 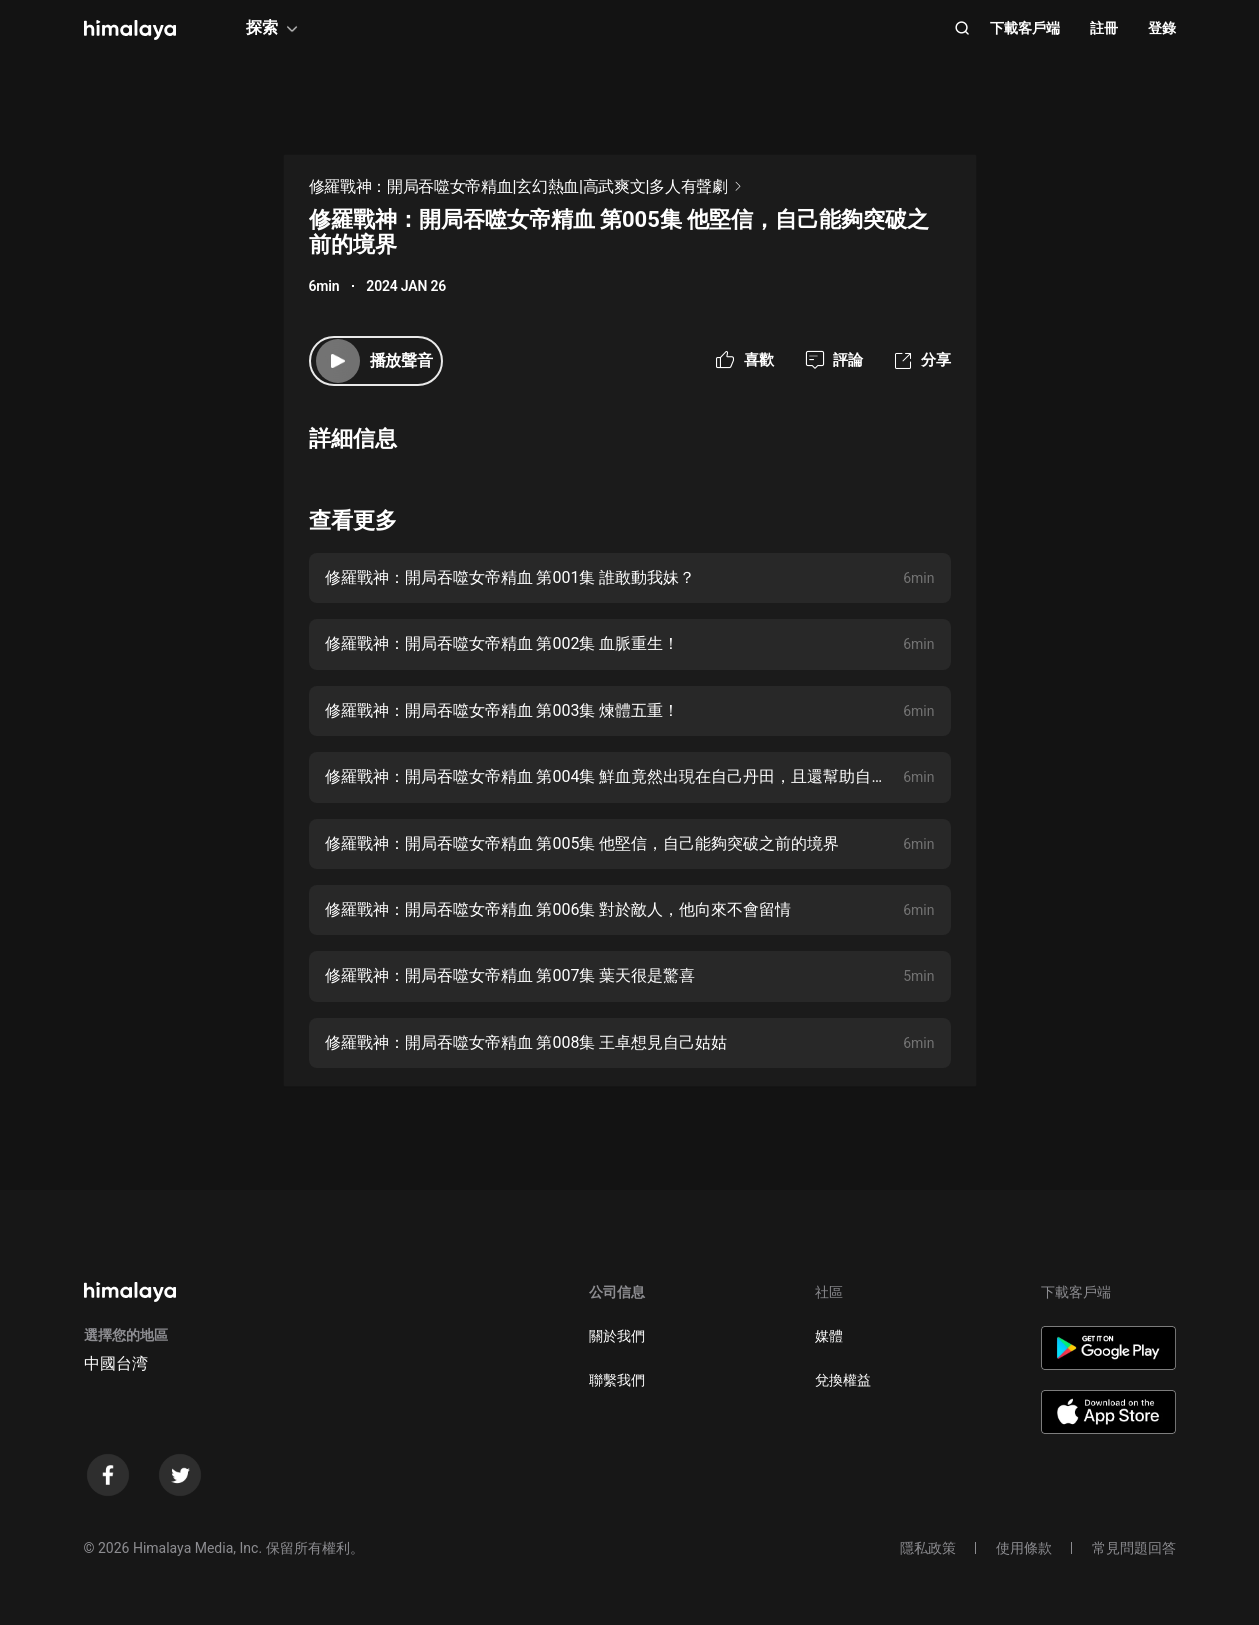 I want to click on 登錄, so click(x=1162, y=28).